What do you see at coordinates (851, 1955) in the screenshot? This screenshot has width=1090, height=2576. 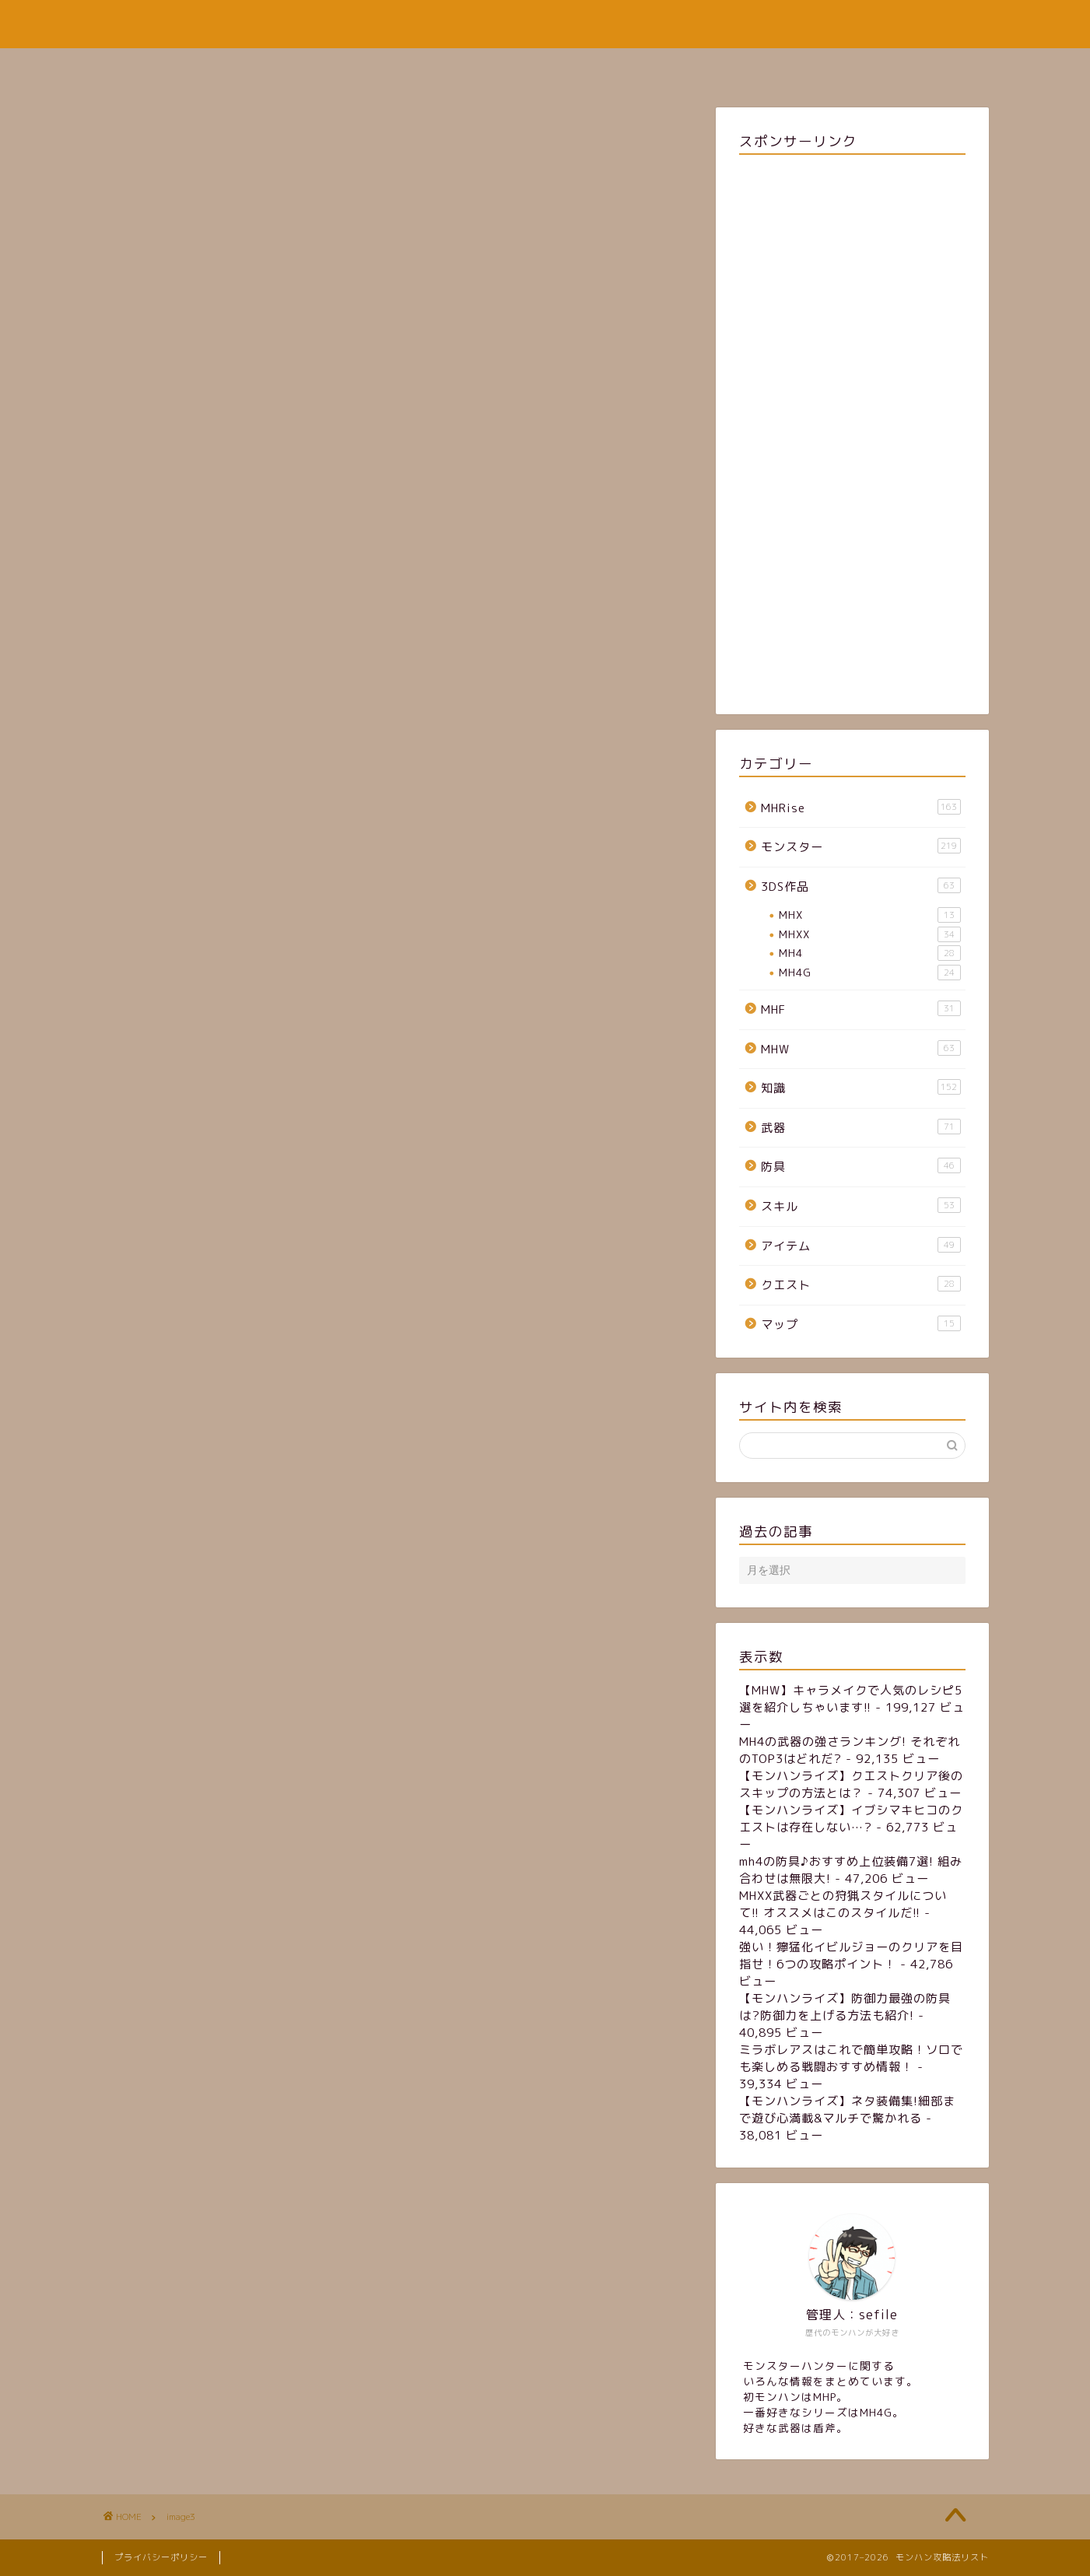 I see `強い！獰猛化イビルジョーのクリアを目指せ！6つの攻略ポイント！` at bounding box center [851, 1955].